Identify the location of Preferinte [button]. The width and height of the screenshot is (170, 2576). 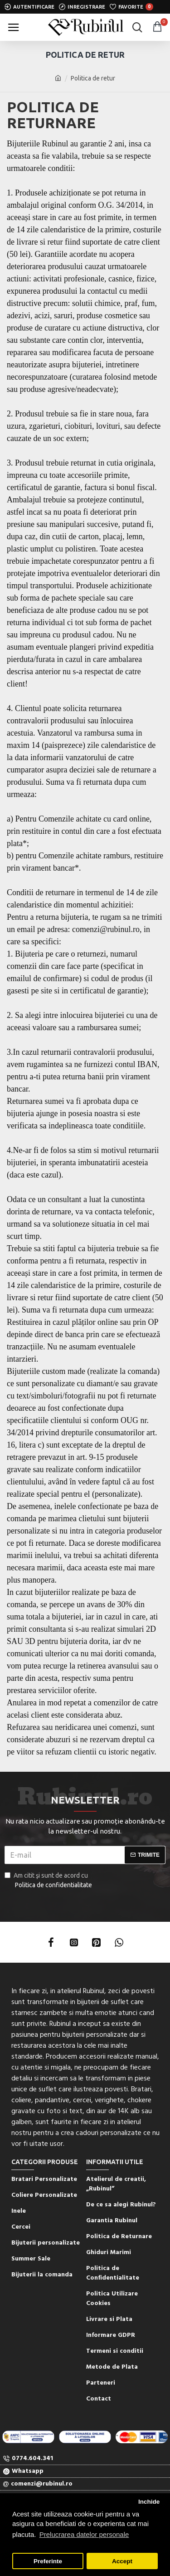
(48, 2561).